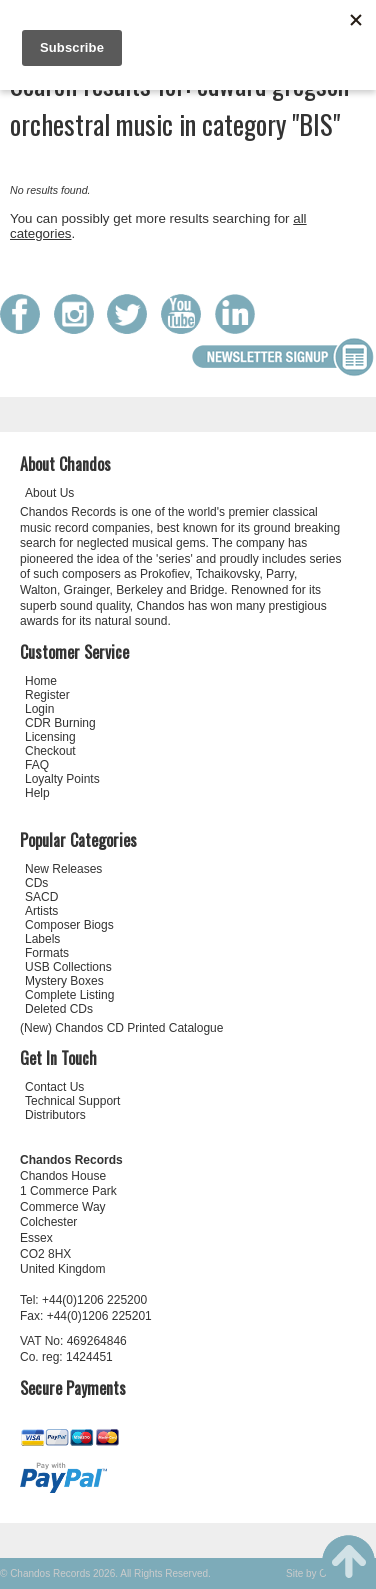 The image size is (376, 1589). Describe the element at coordinates (37, 765) in the screenshot. I see `FAQ` at that location.